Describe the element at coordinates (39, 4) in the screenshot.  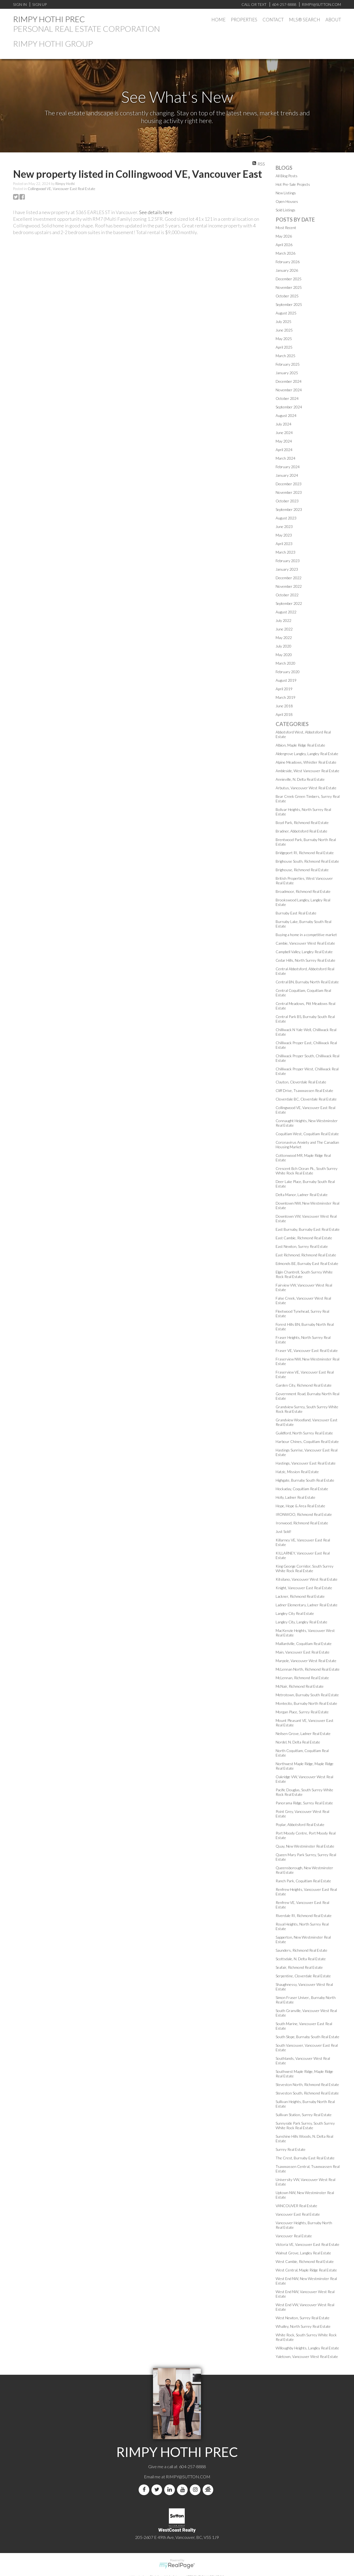
I see `Sign Up` at that location.